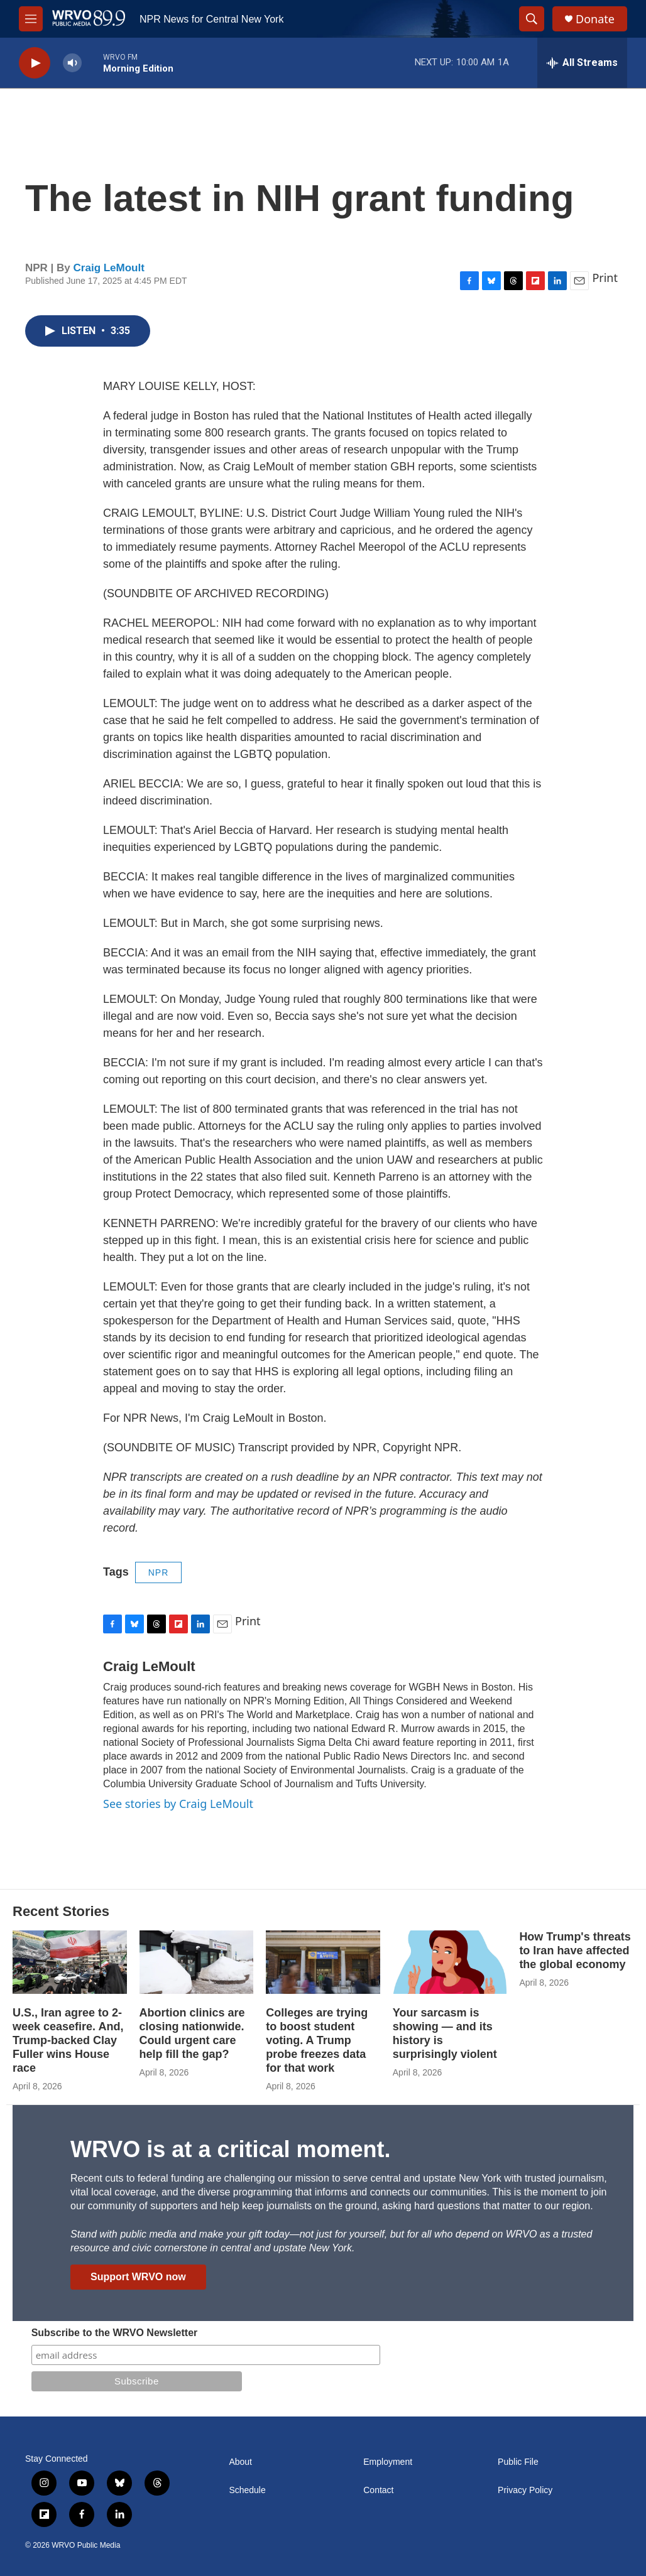 Image resolution: width=646 pixels, height=2576 pixels. What do you see at coordinates (525, 2490) in the screenshot?
I see `Privacy Policy` at bounding box center [525, 2490].